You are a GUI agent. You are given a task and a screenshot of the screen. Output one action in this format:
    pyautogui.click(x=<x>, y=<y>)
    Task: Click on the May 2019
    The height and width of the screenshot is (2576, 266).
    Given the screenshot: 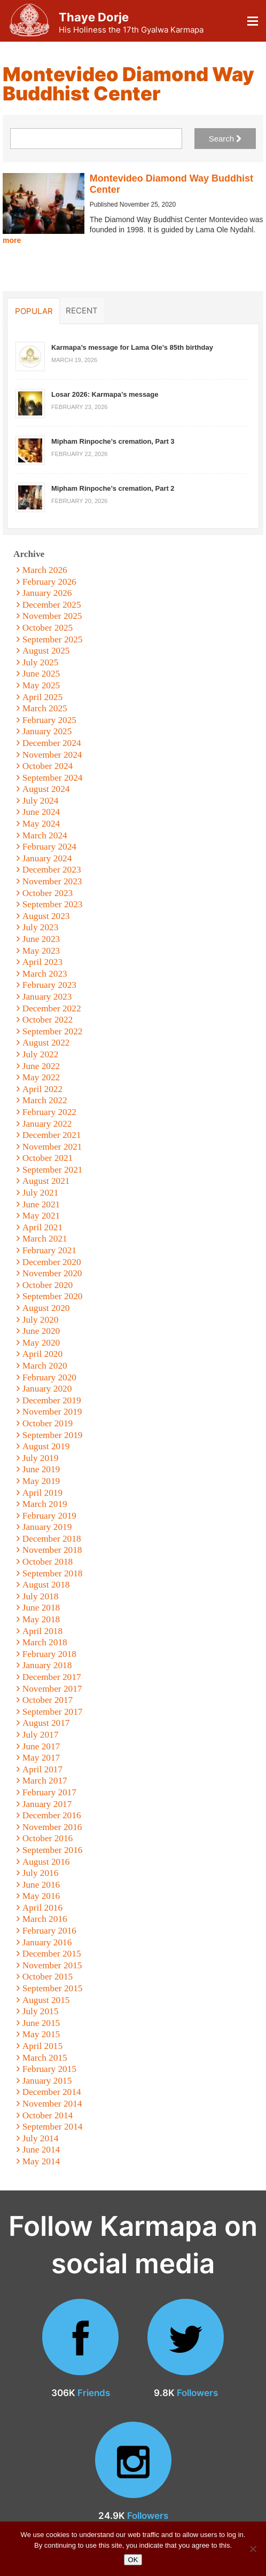 What is the action you would take?
    pyautogui.click(x=41, y=1481)
    